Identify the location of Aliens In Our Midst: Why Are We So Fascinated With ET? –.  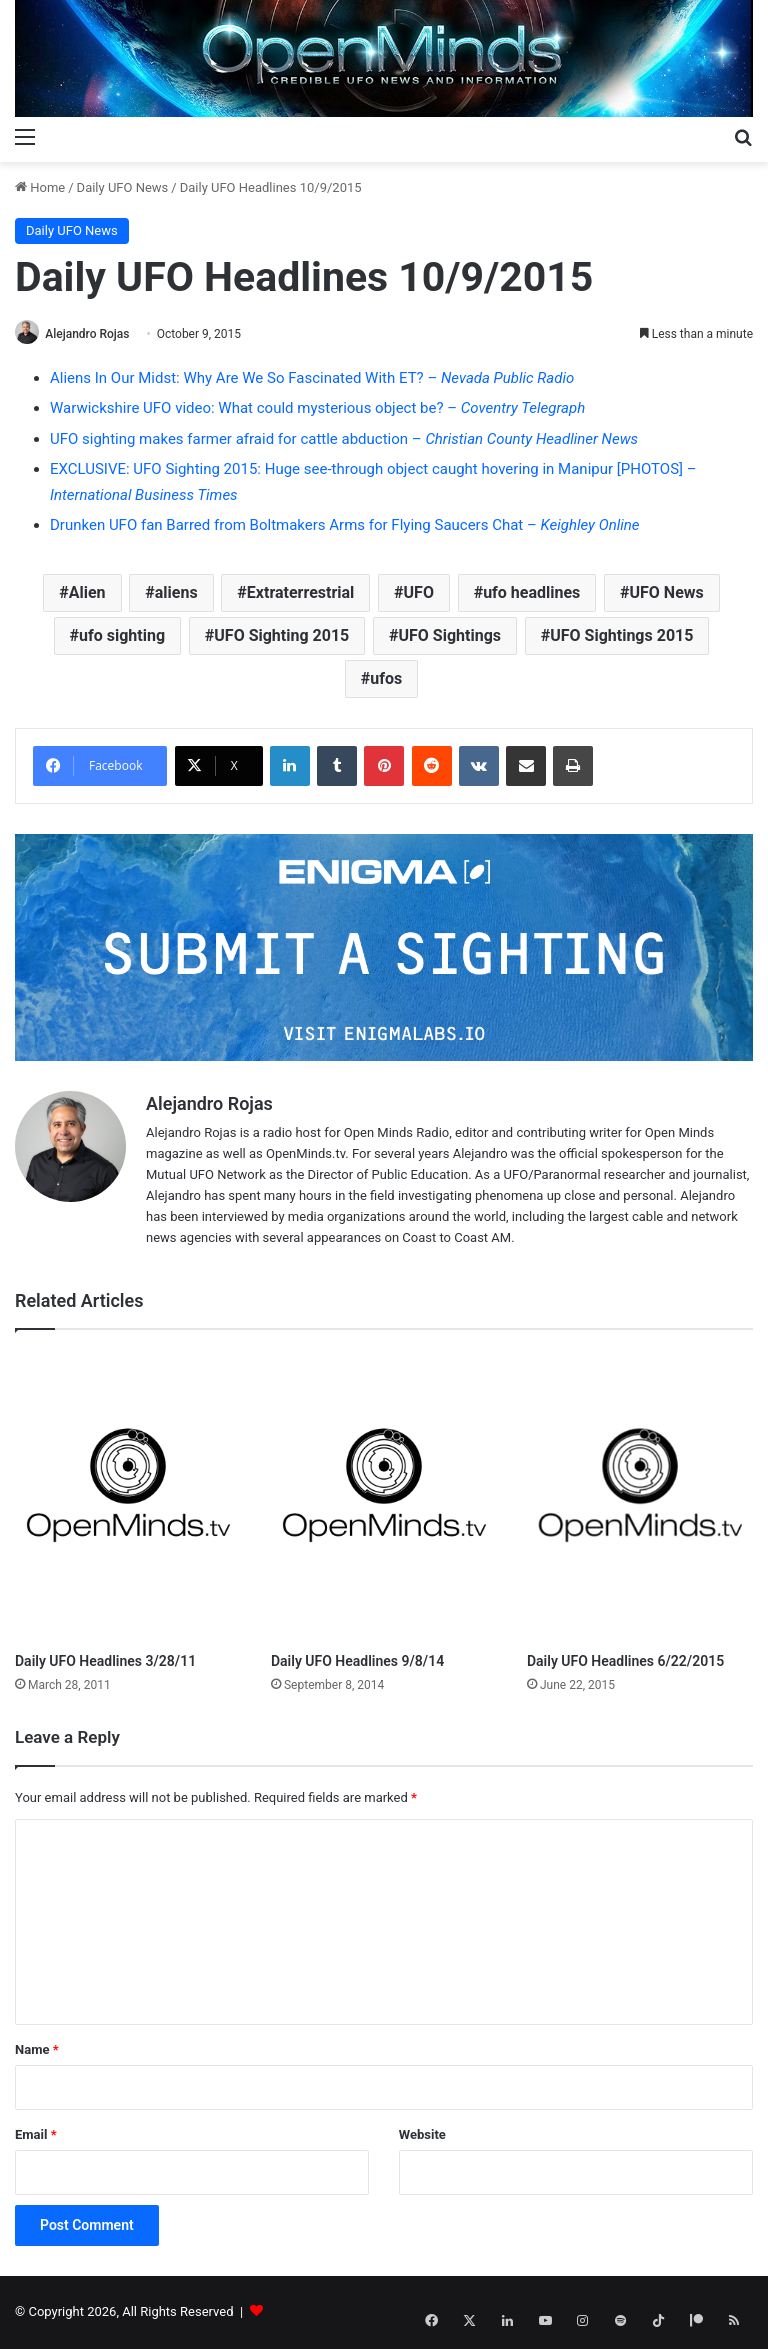
(312, 379).